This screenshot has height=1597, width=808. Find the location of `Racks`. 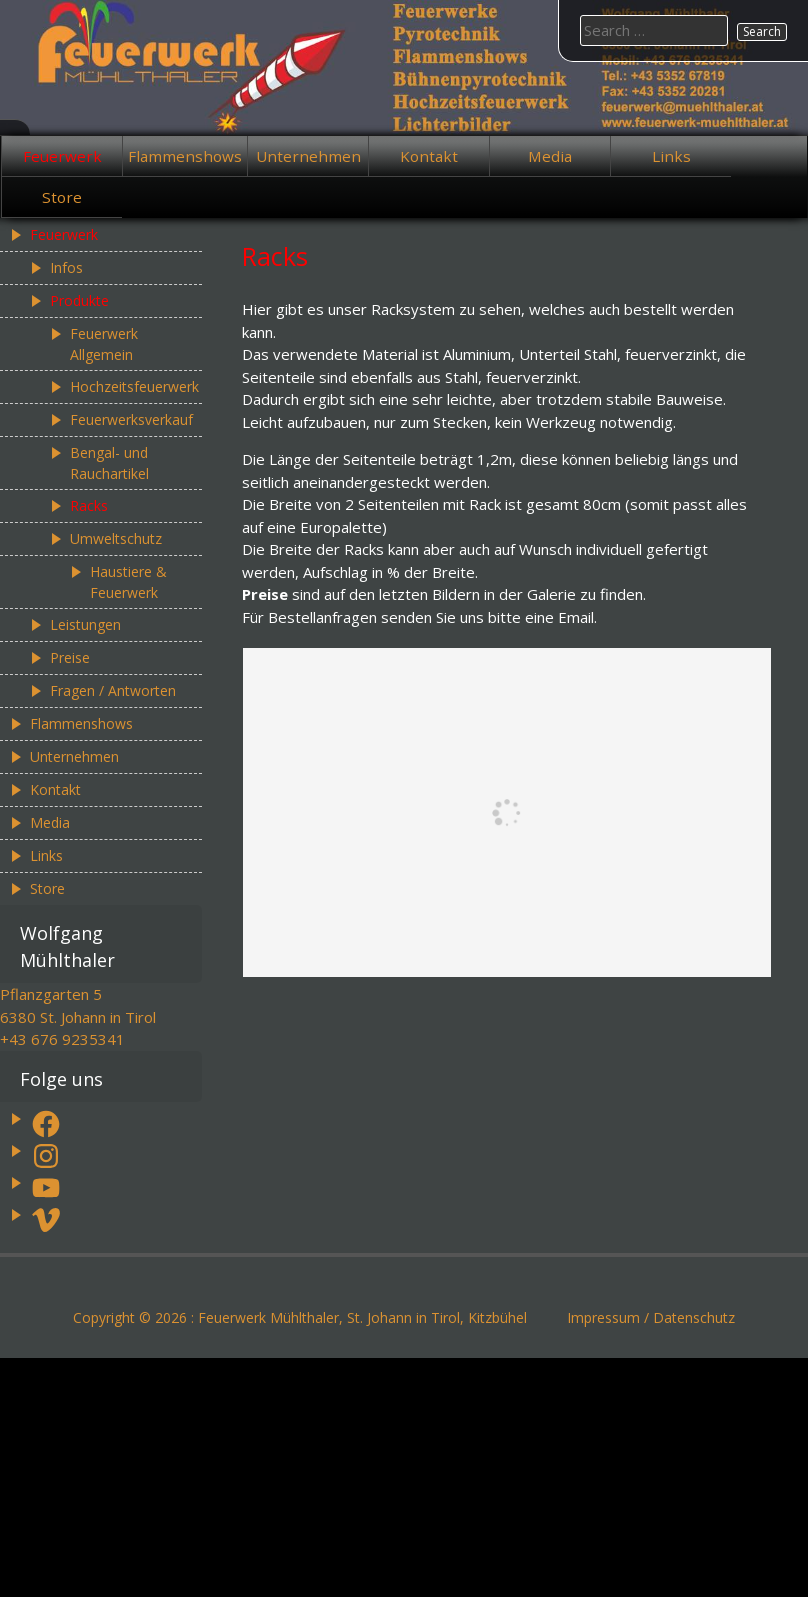

Racks is located at coordinates (89, 505).